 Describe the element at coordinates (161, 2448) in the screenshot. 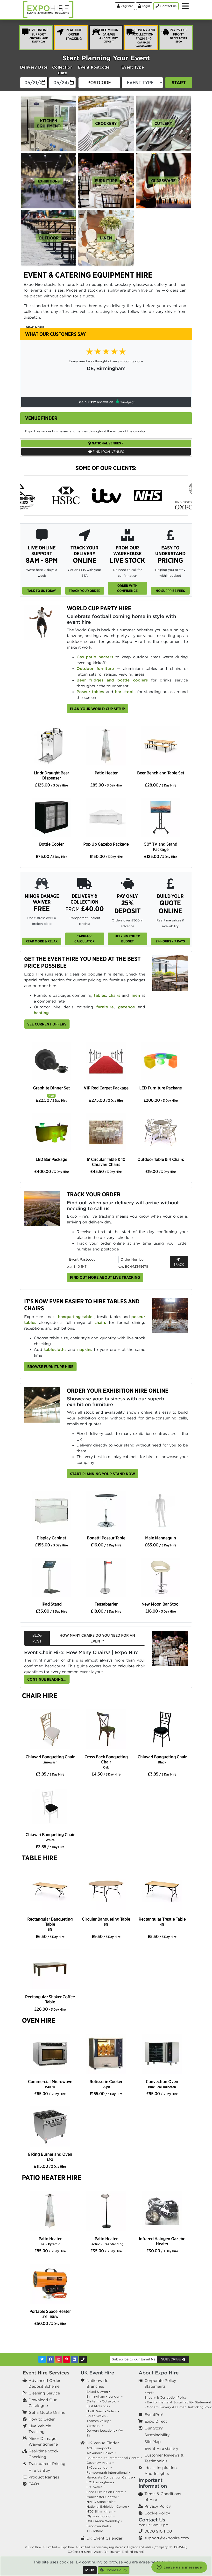

I see `Event Hire Gallery` at that location.